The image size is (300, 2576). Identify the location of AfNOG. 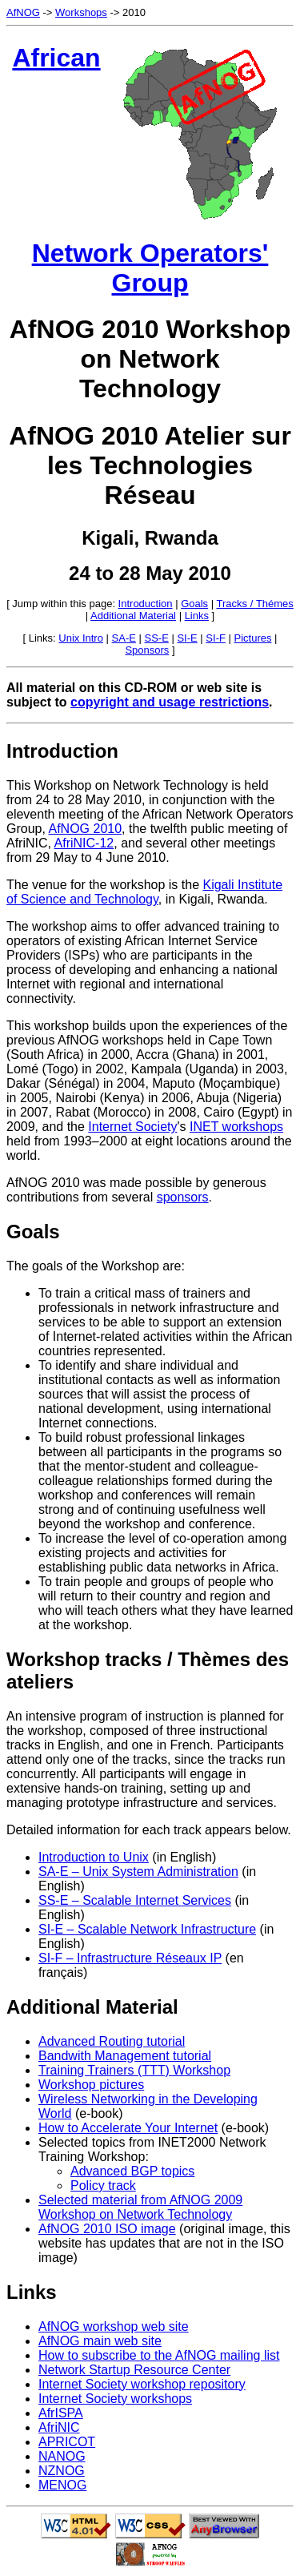
(23, 12).